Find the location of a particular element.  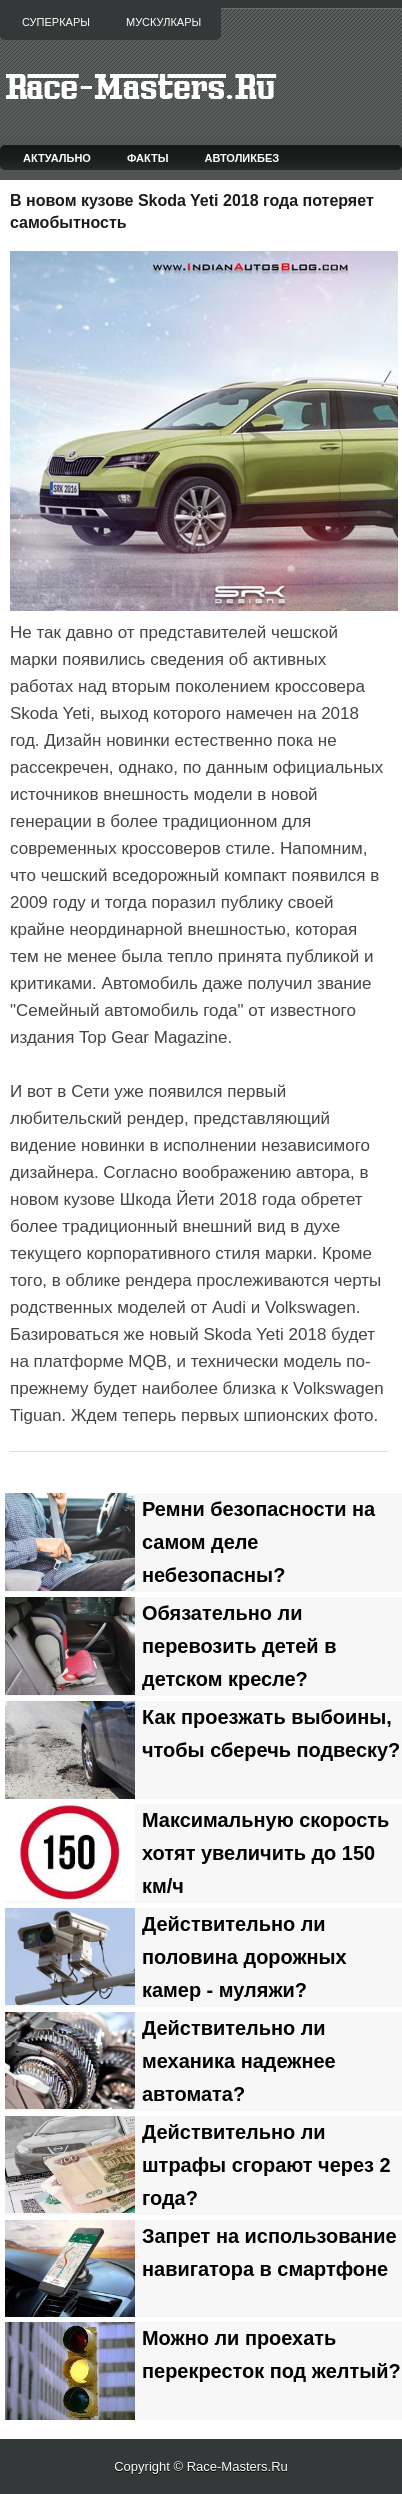

Автоликбез is located at coordinates (241, 158).